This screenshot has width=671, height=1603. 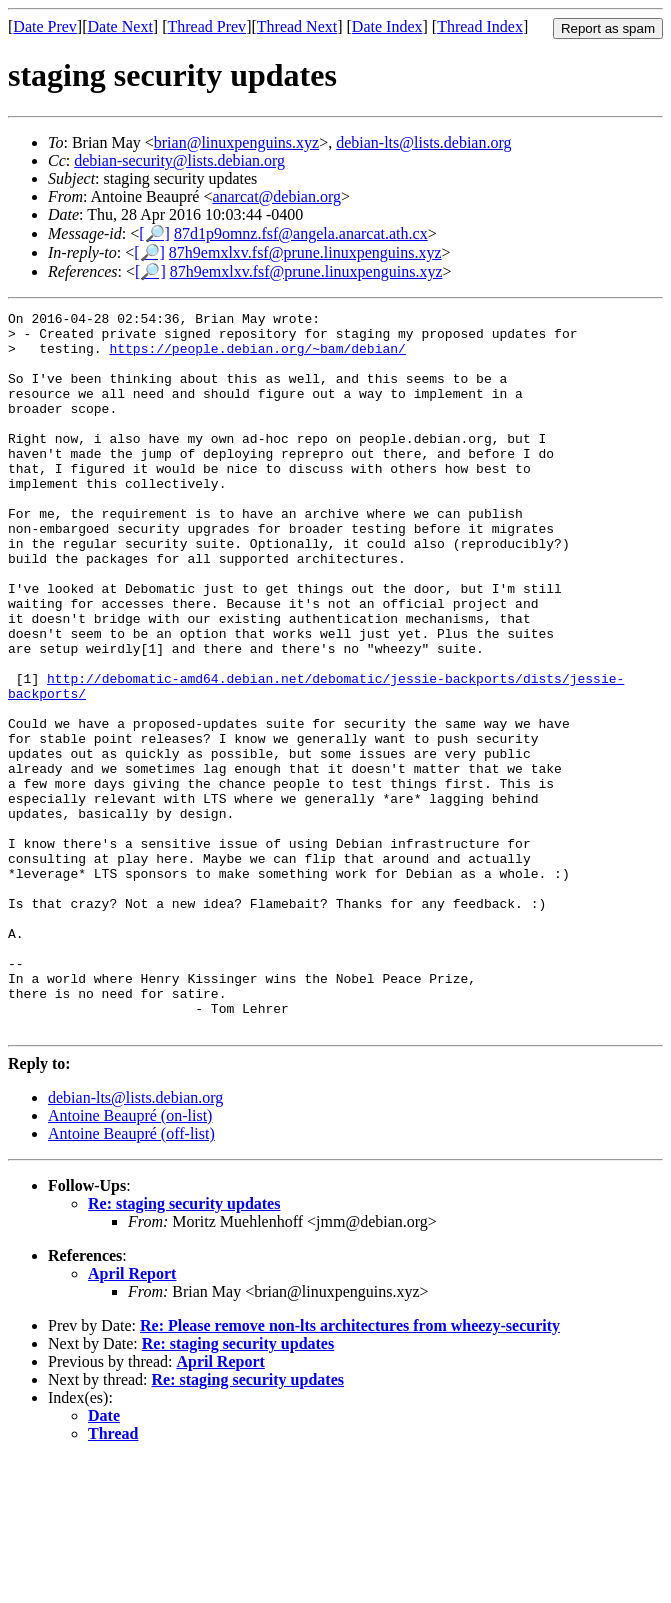 I want to click on https://people.debian.org/~bam/debian/, so click(x=257, y=357).